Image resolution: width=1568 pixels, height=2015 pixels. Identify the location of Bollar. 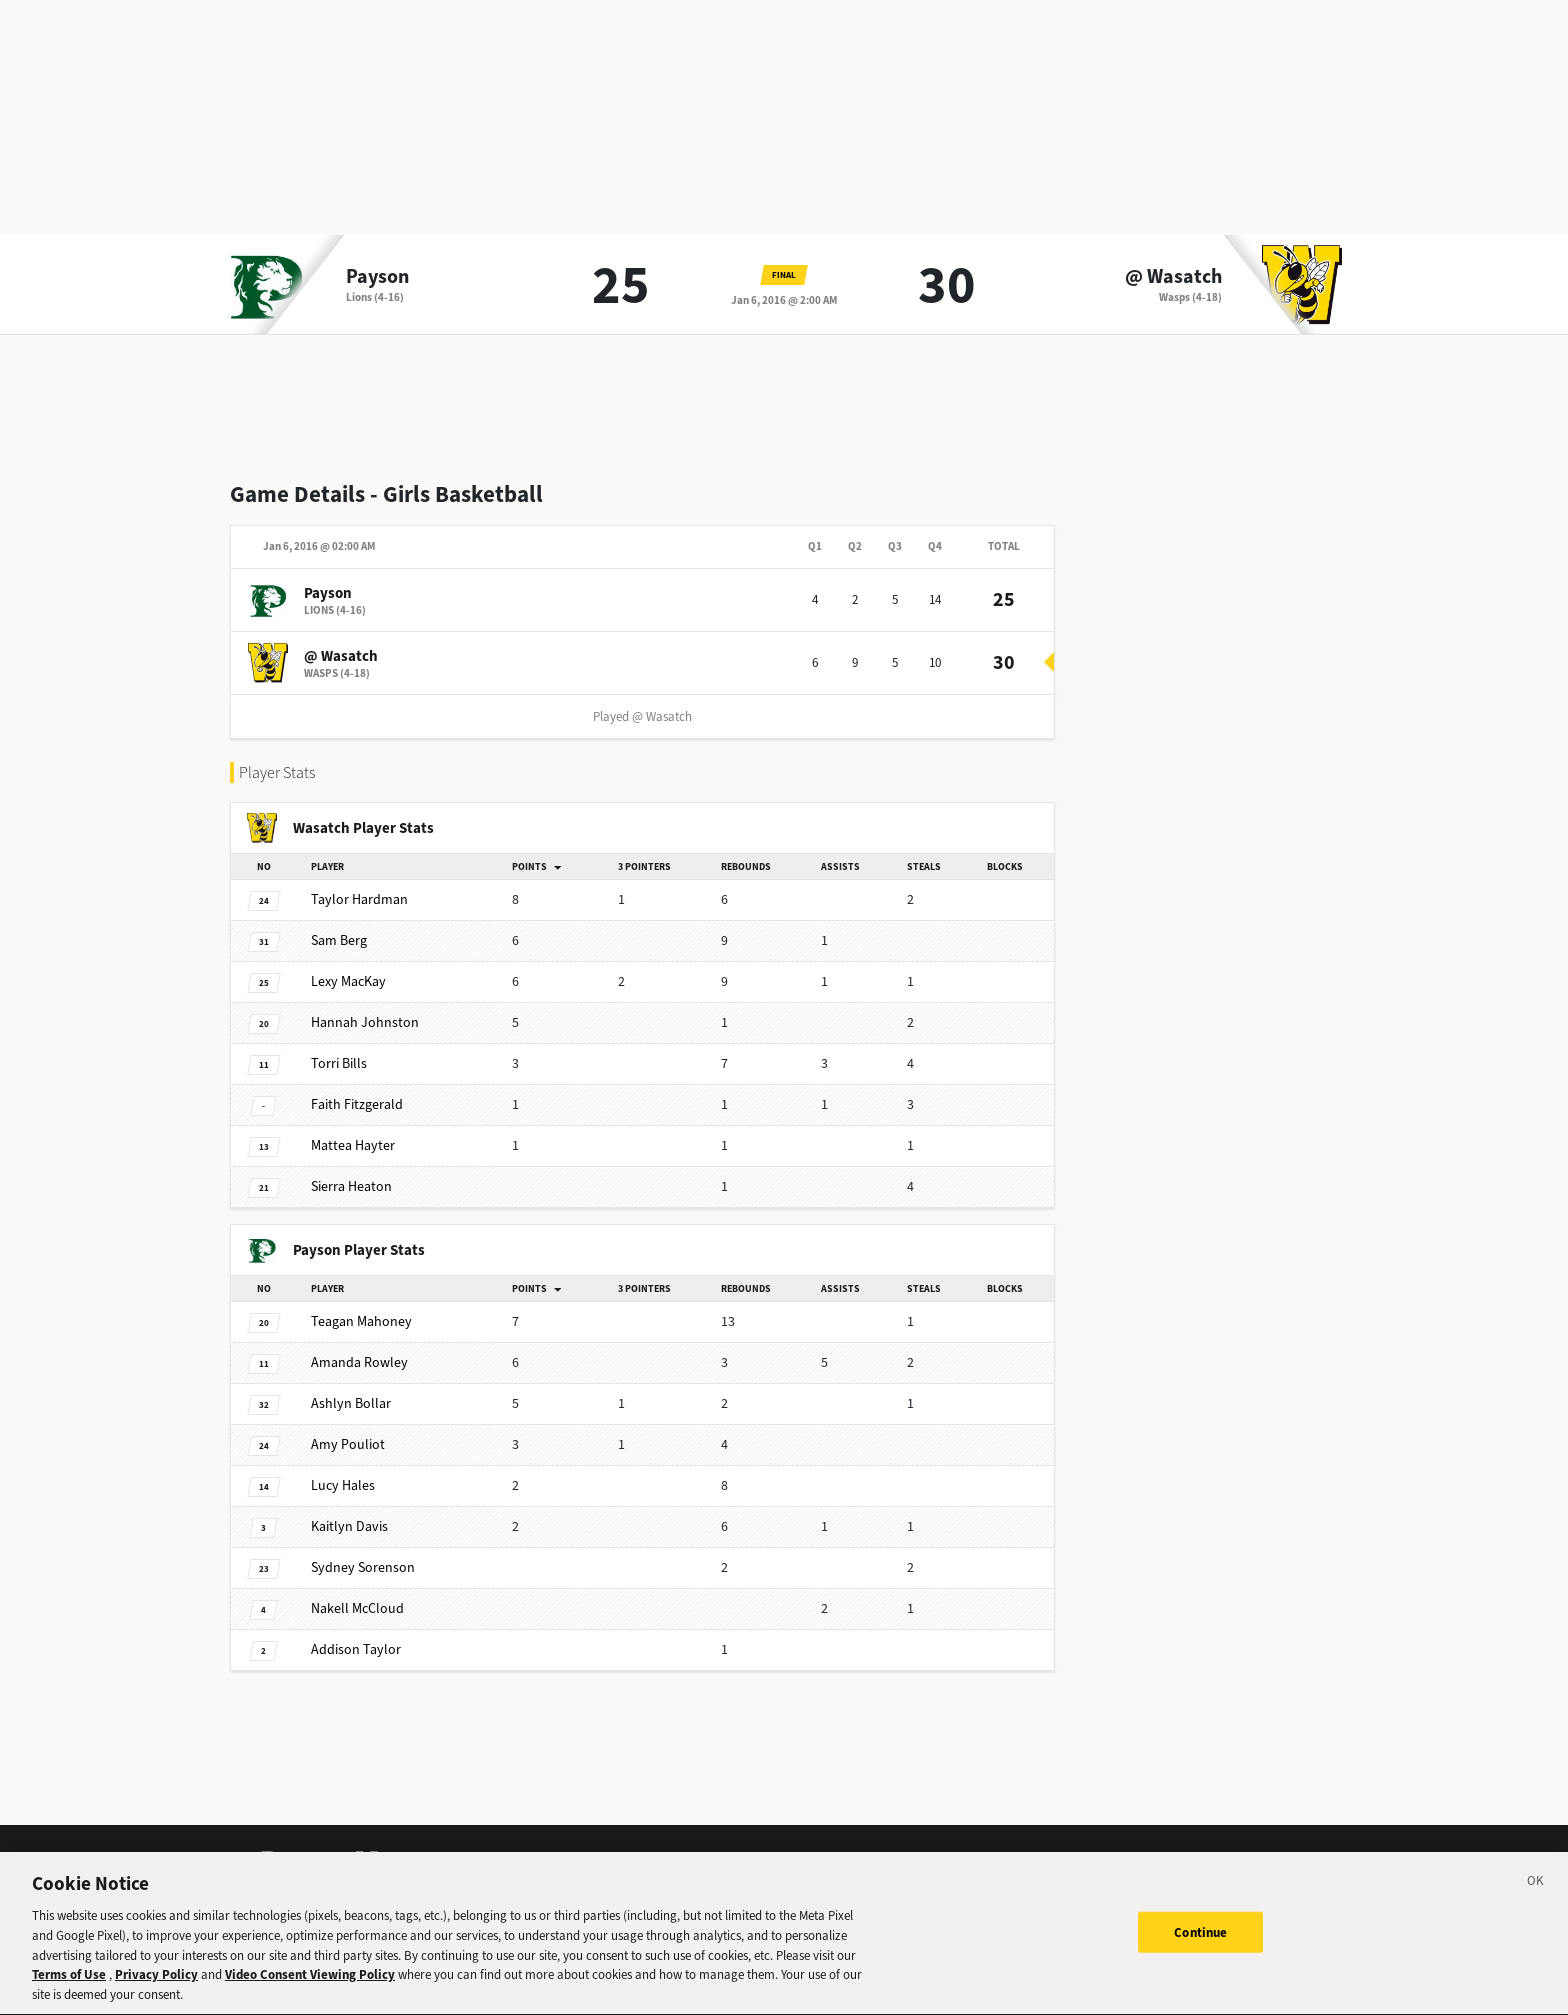
(351, 1403).